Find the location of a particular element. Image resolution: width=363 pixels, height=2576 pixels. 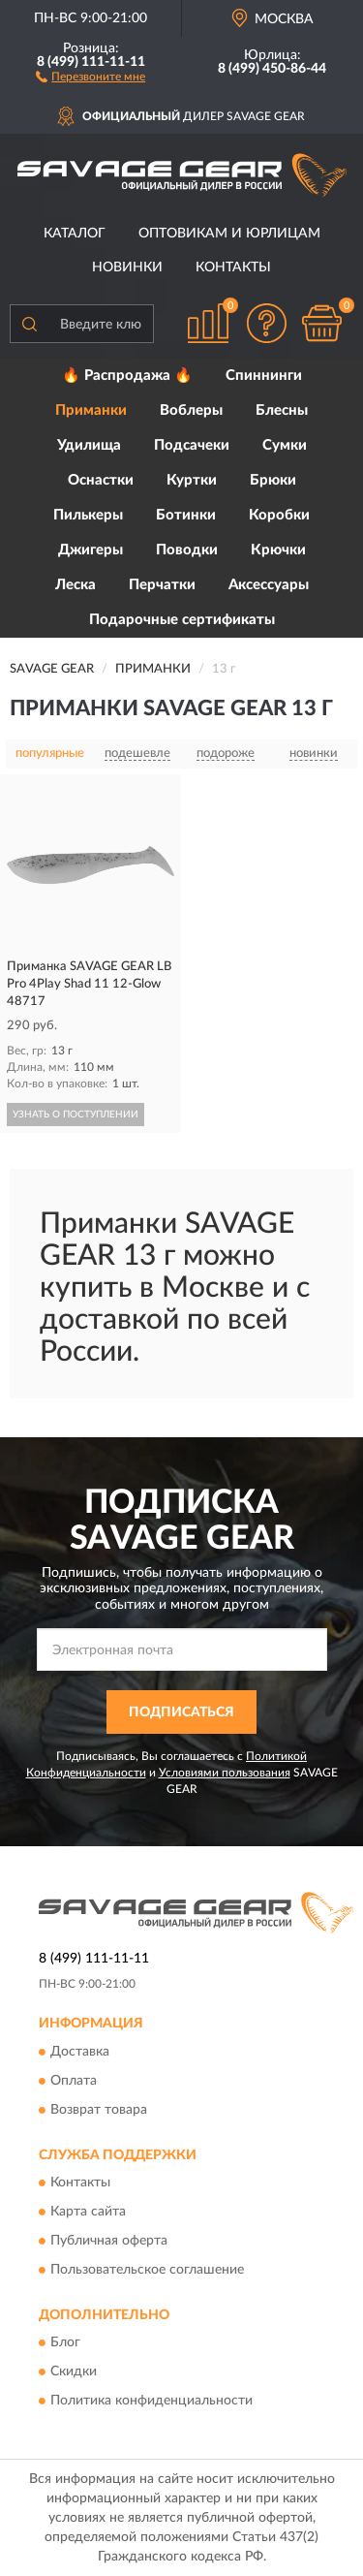

Оснастки is located at coordinates (101, 480).